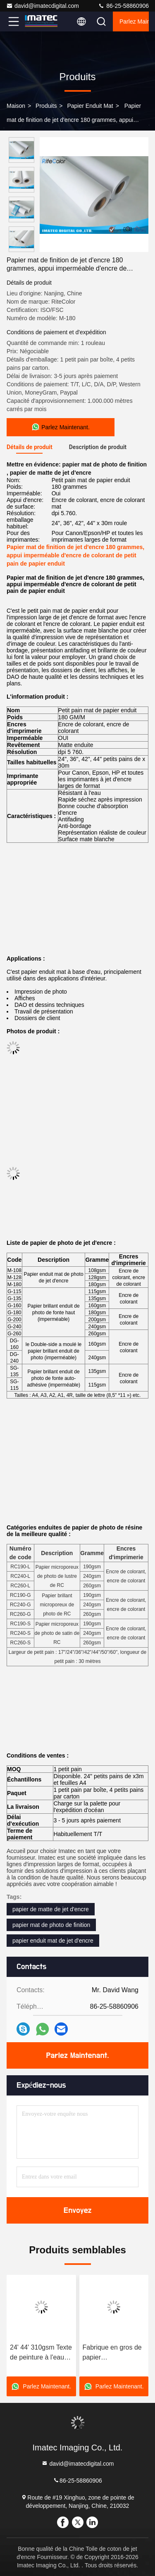 The image size is (155, 2576). I want to click on Parlez Maintenant., so click(134, 21).